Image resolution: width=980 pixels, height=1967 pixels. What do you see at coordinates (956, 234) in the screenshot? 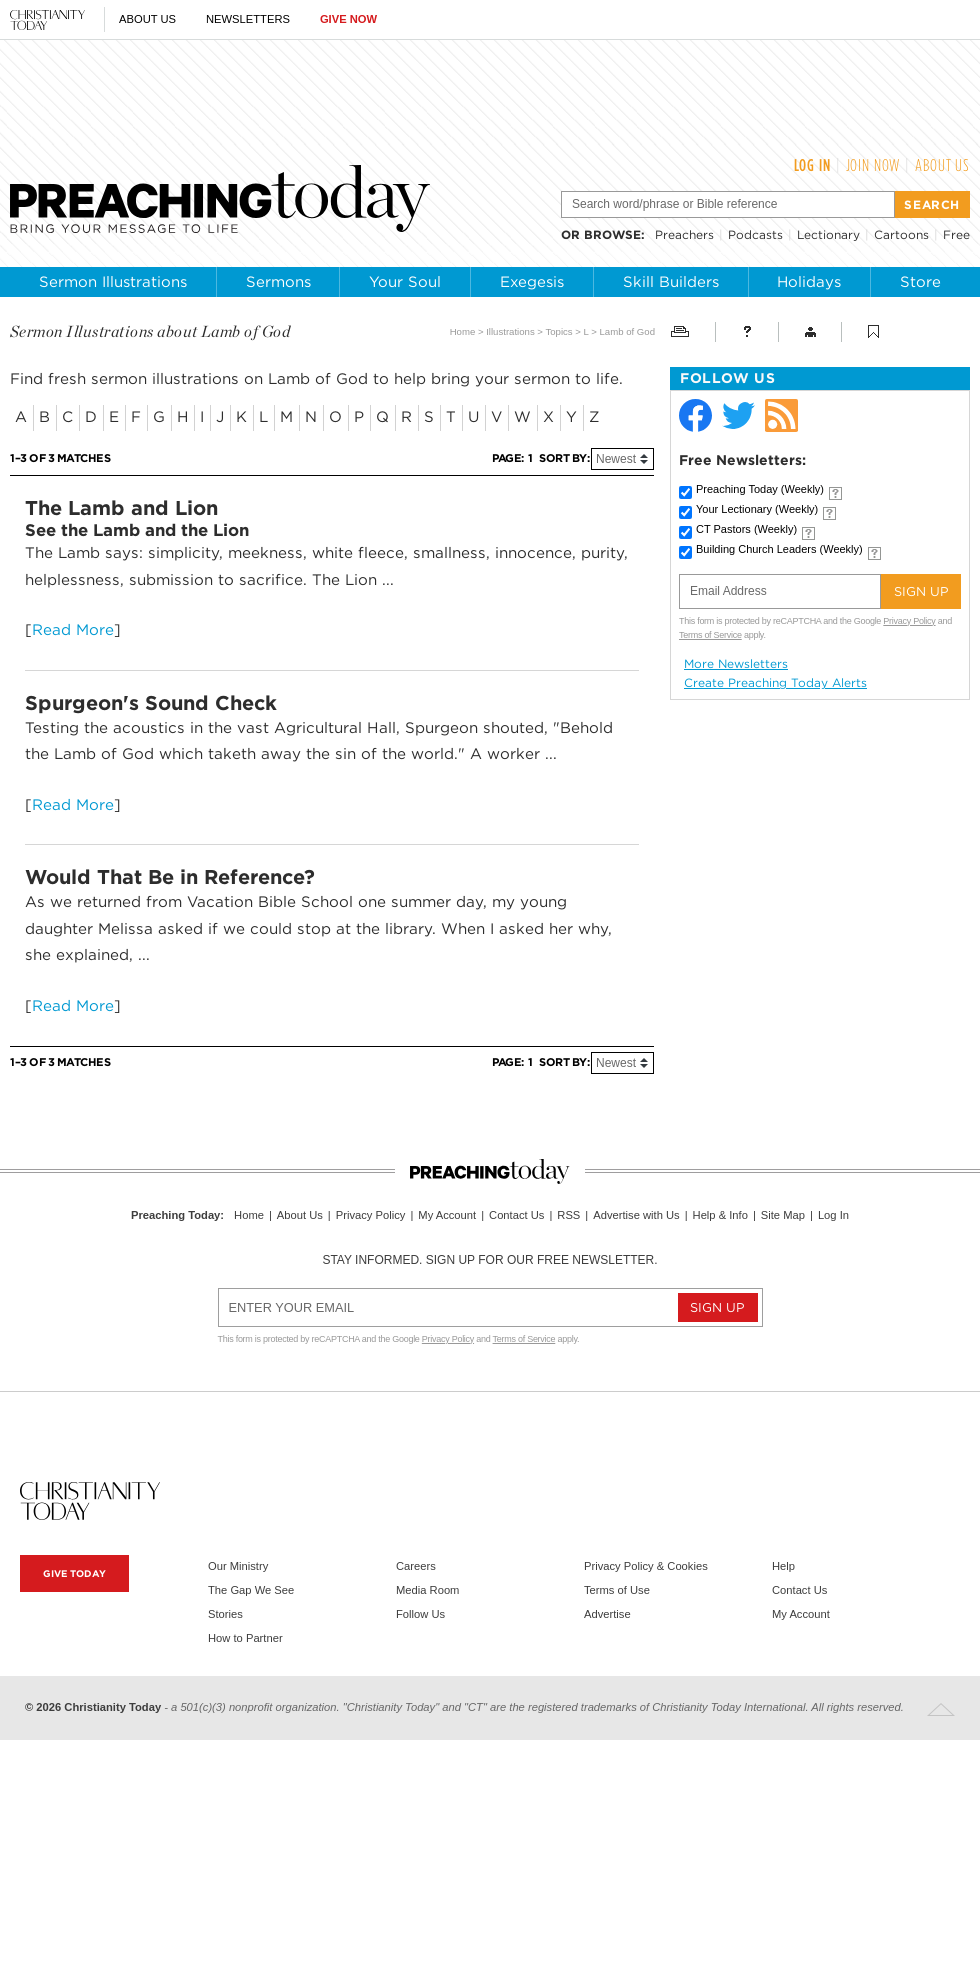
I see `Free` at bounding box center [956, 234].